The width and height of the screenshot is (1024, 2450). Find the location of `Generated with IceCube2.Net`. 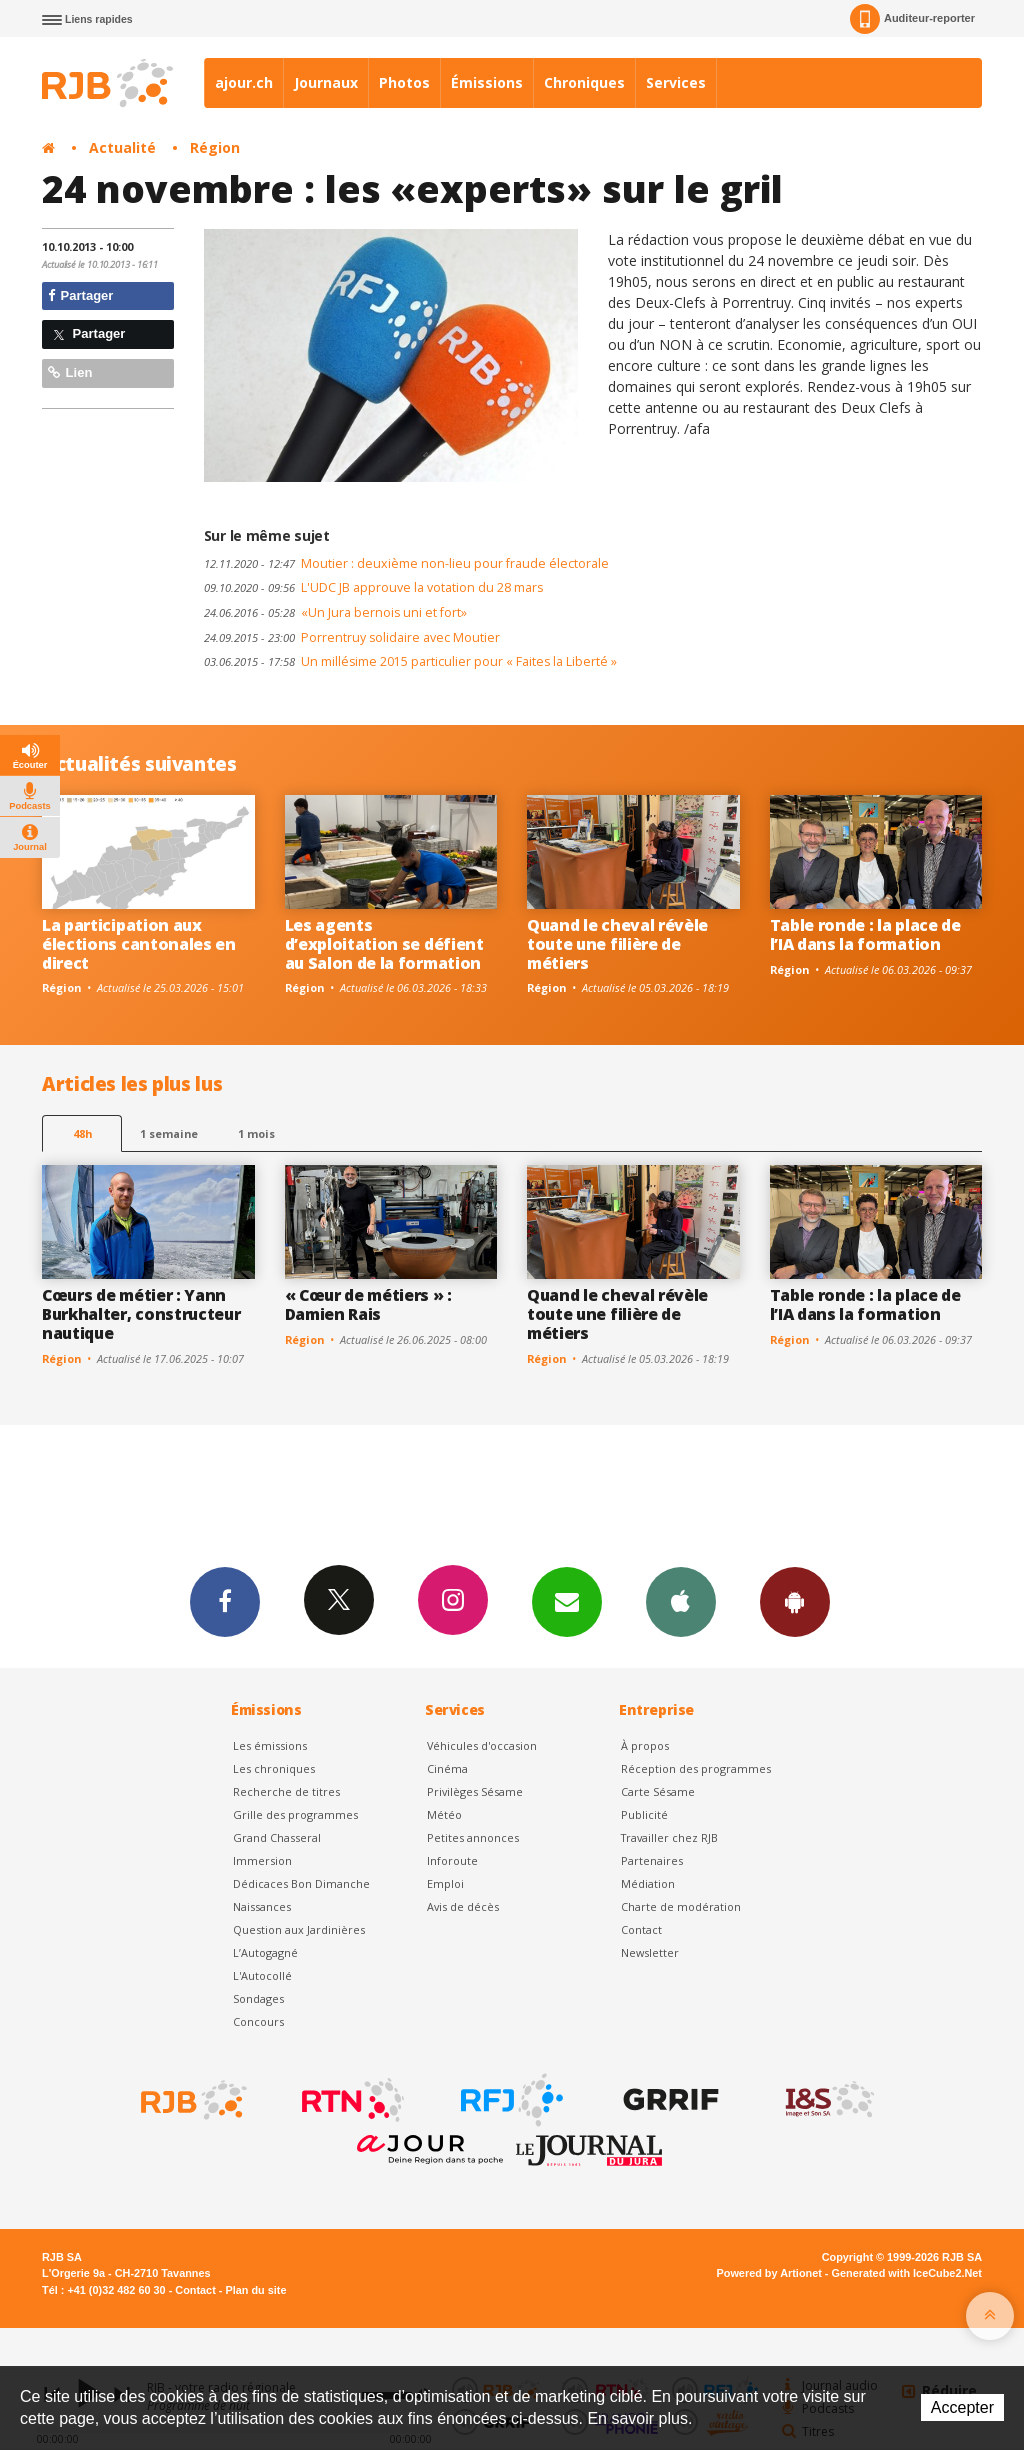

Generated with IceCube2.Net is located at coordinates (907, 2273).